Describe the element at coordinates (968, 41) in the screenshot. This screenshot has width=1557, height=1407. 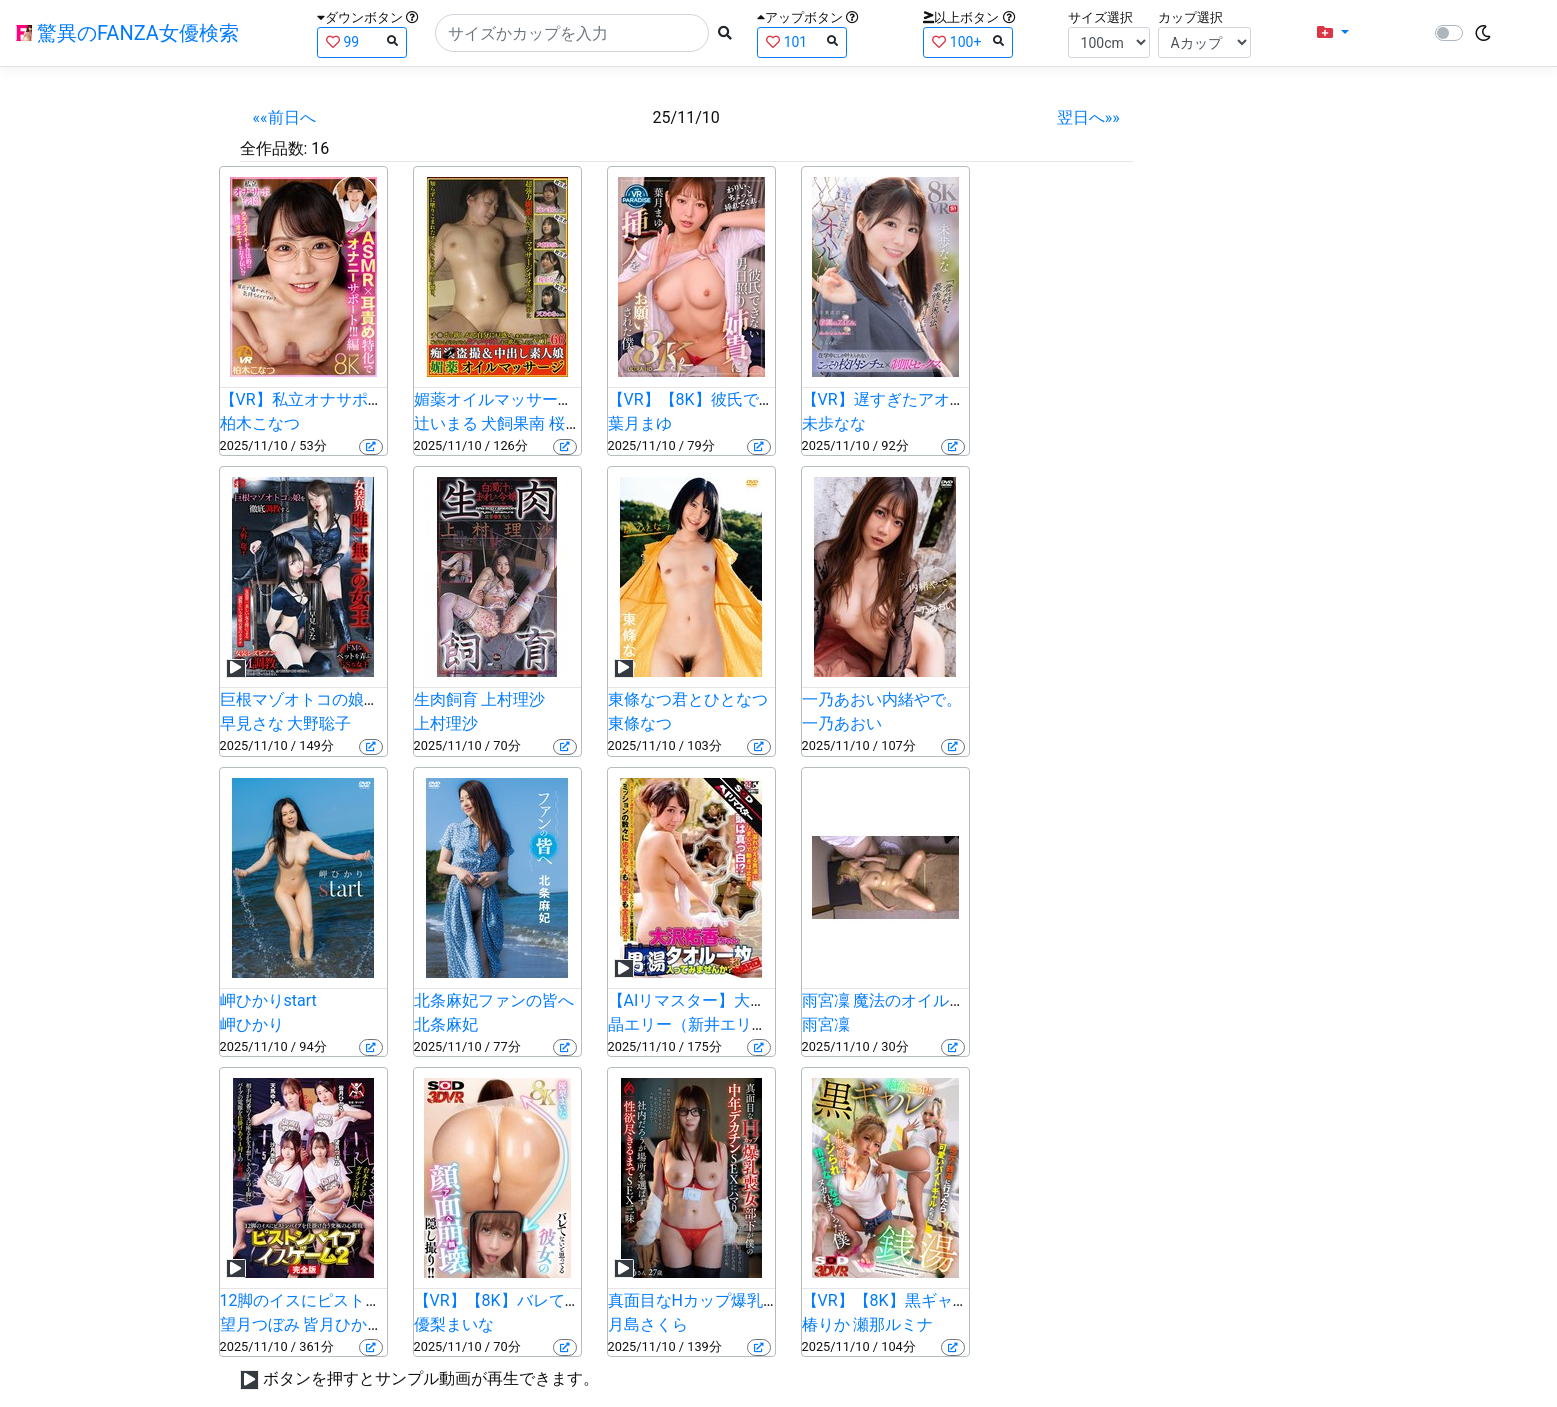
I see `100+` at that location.